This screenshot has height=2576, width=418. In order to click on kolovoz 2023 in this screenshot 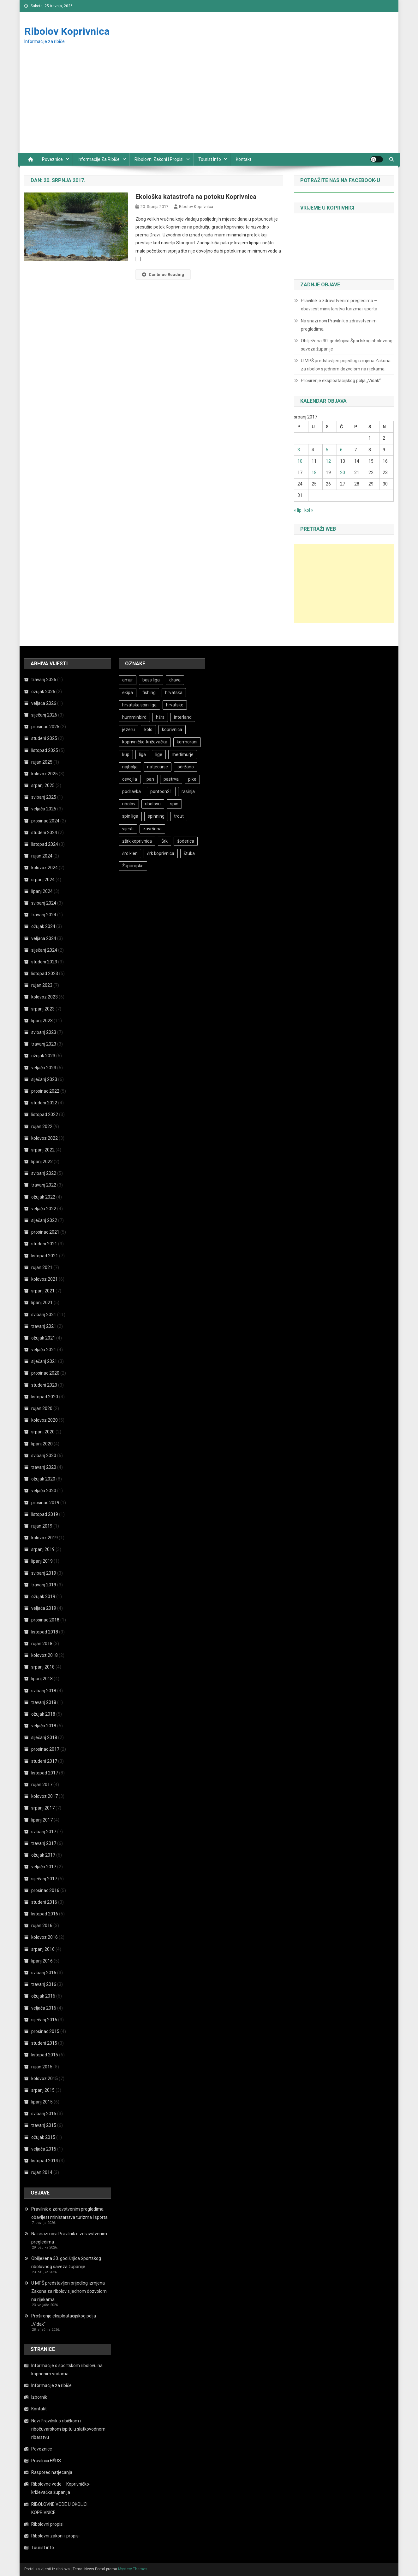, I will do `click(44, 996)`.